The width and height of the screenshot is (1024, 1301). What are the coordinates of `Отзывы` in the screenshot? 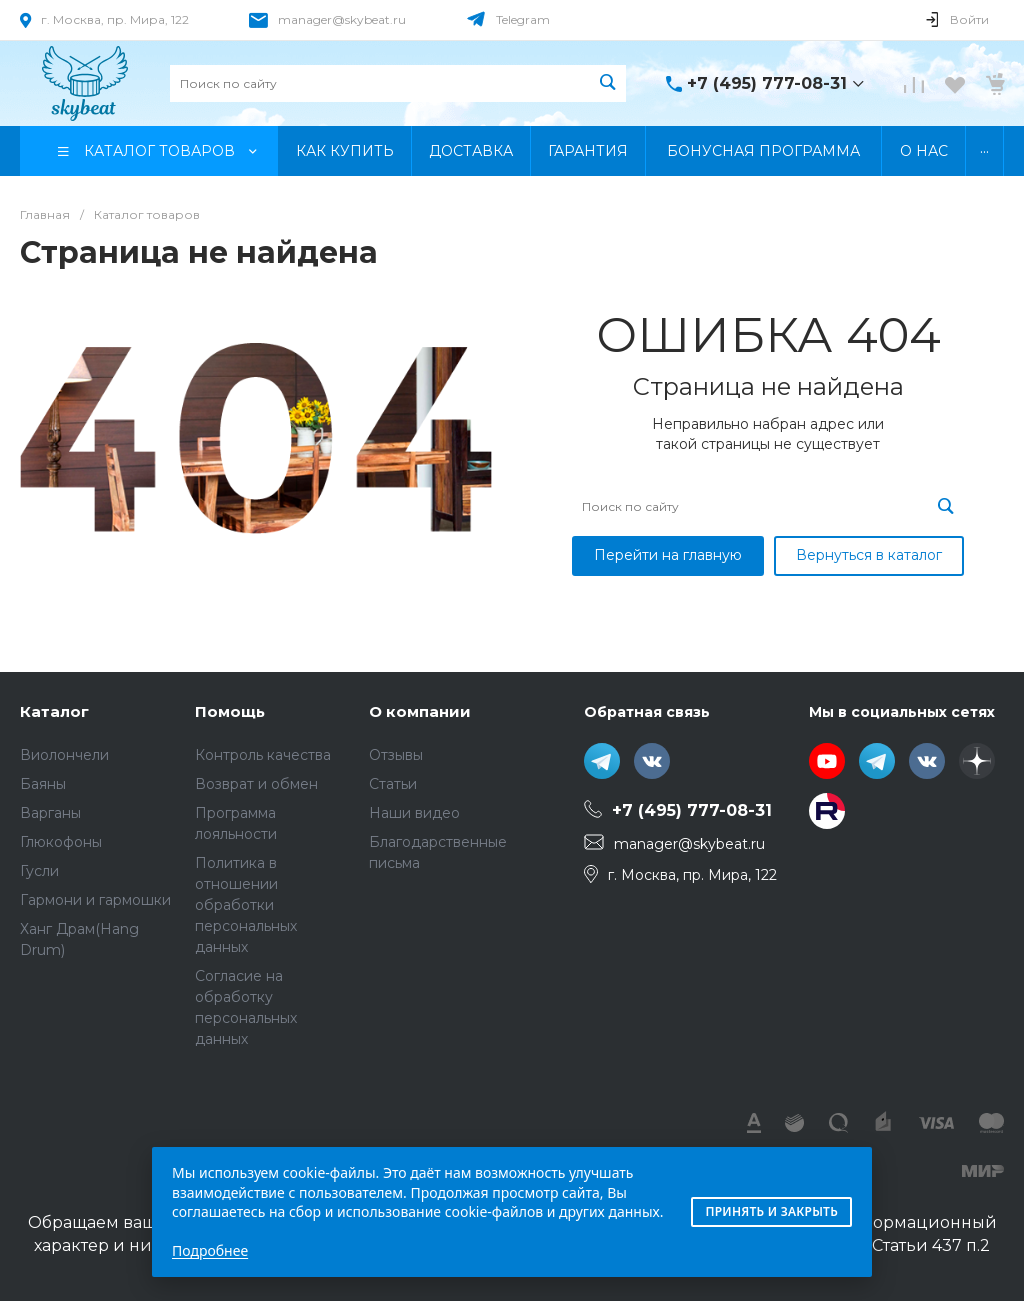 It's located at (396, 755).